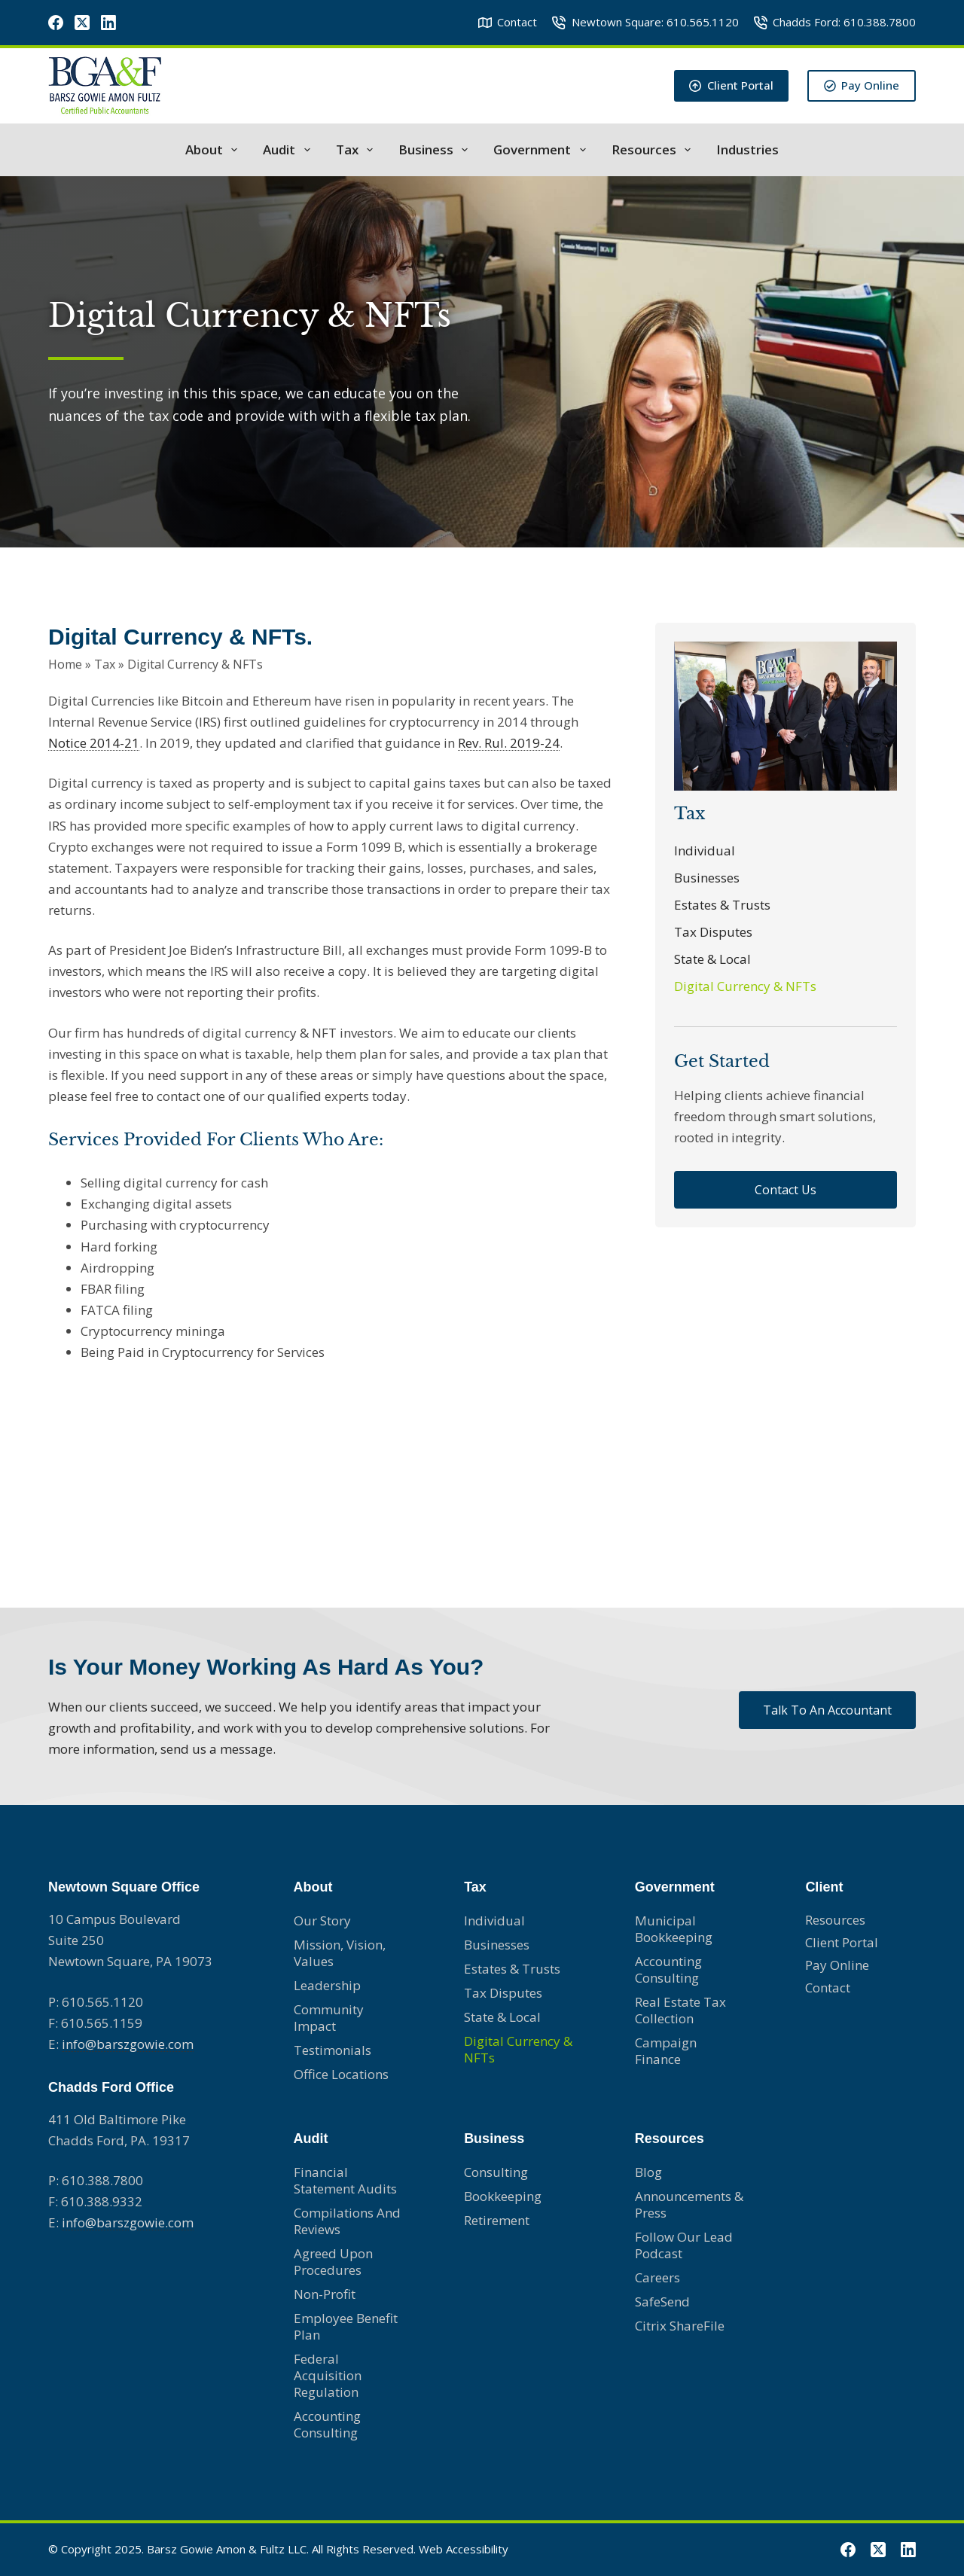 This screenshot has height=2576, width=964. Describe the element at coordinates (346, 2326) in the screenshot. I see `Employee Benefit Plan` at that location.